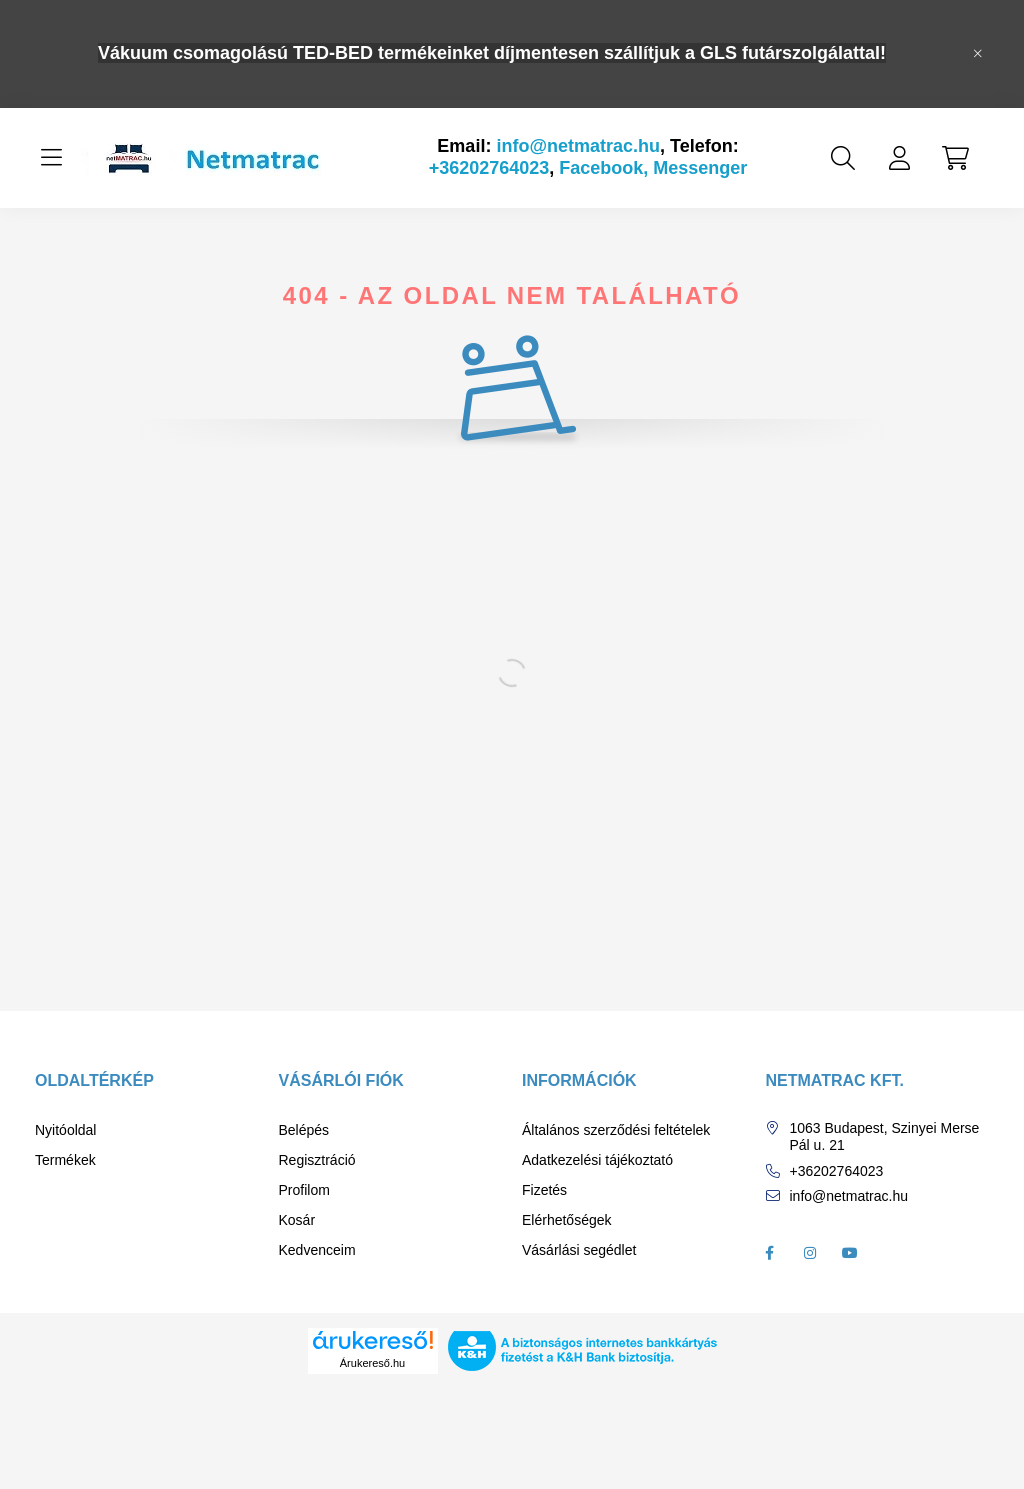  I want to click on Facebook, Messenger, so click(653, 168).